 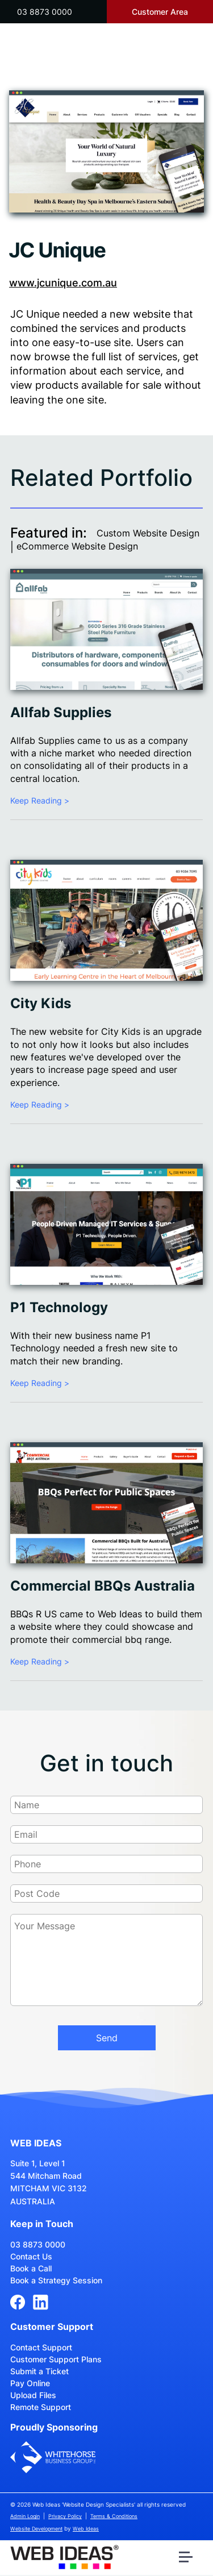 What do you see at coordinates (187, 2559) in the screenshot?
I see `[button]` at bounding box center [187, 2559].